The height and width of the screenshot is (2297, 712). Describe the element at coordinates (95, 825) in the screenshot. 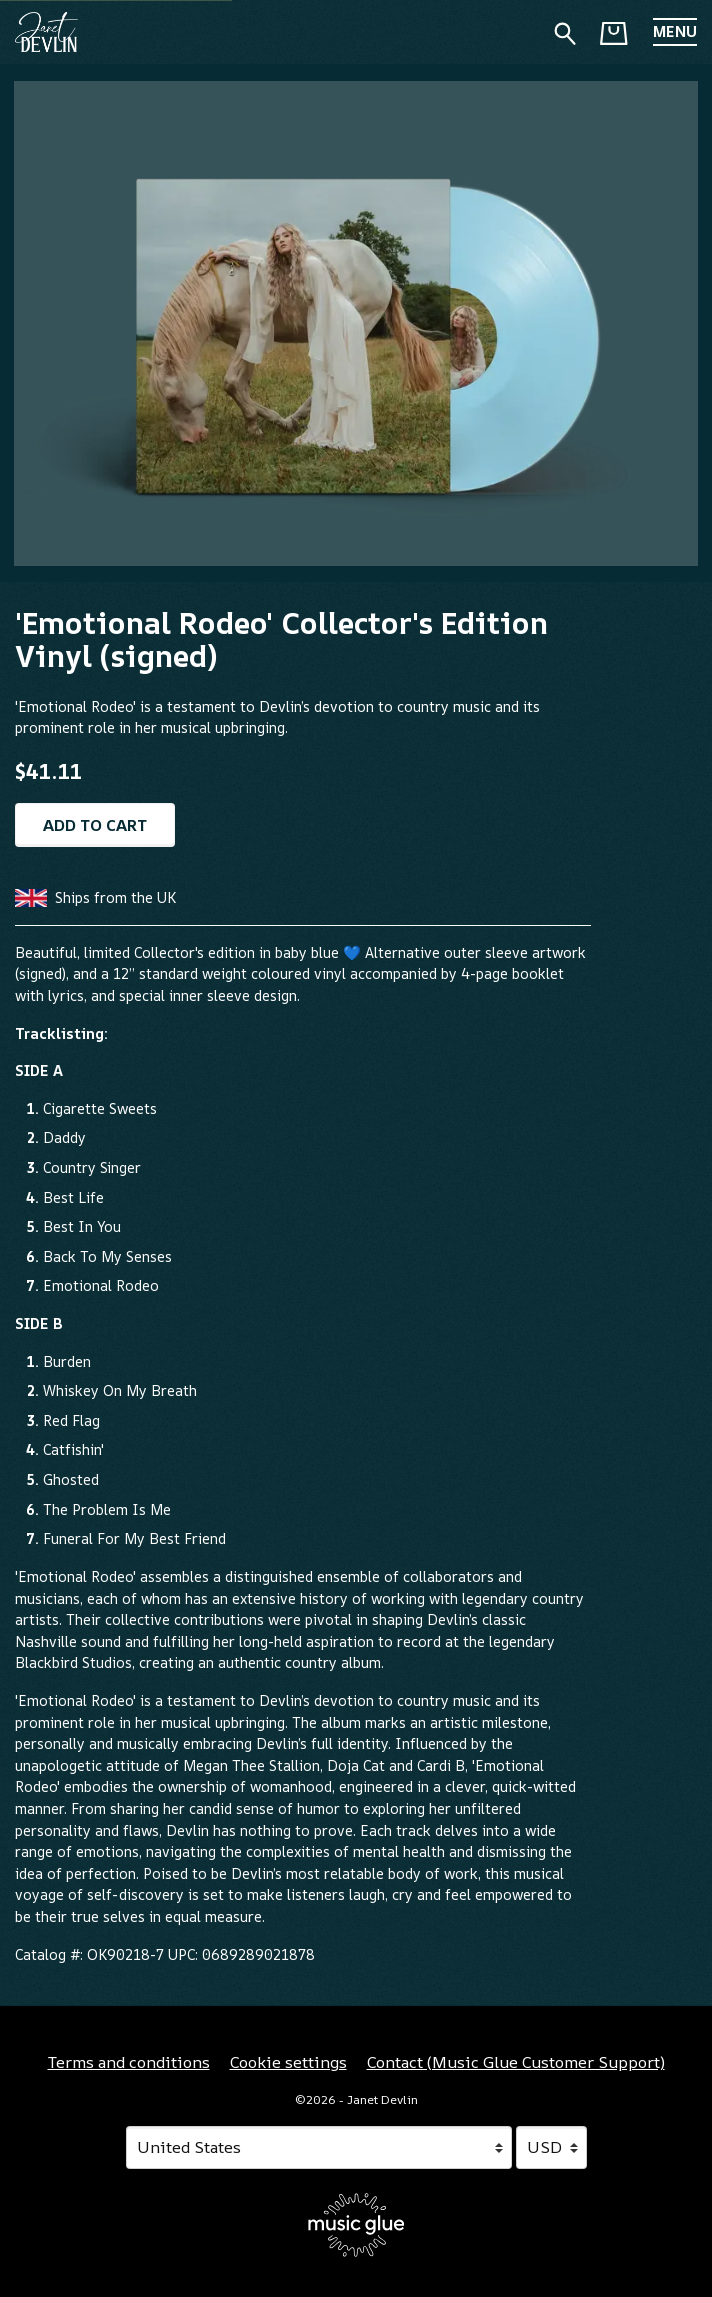

I see `Add to cart` at that location.